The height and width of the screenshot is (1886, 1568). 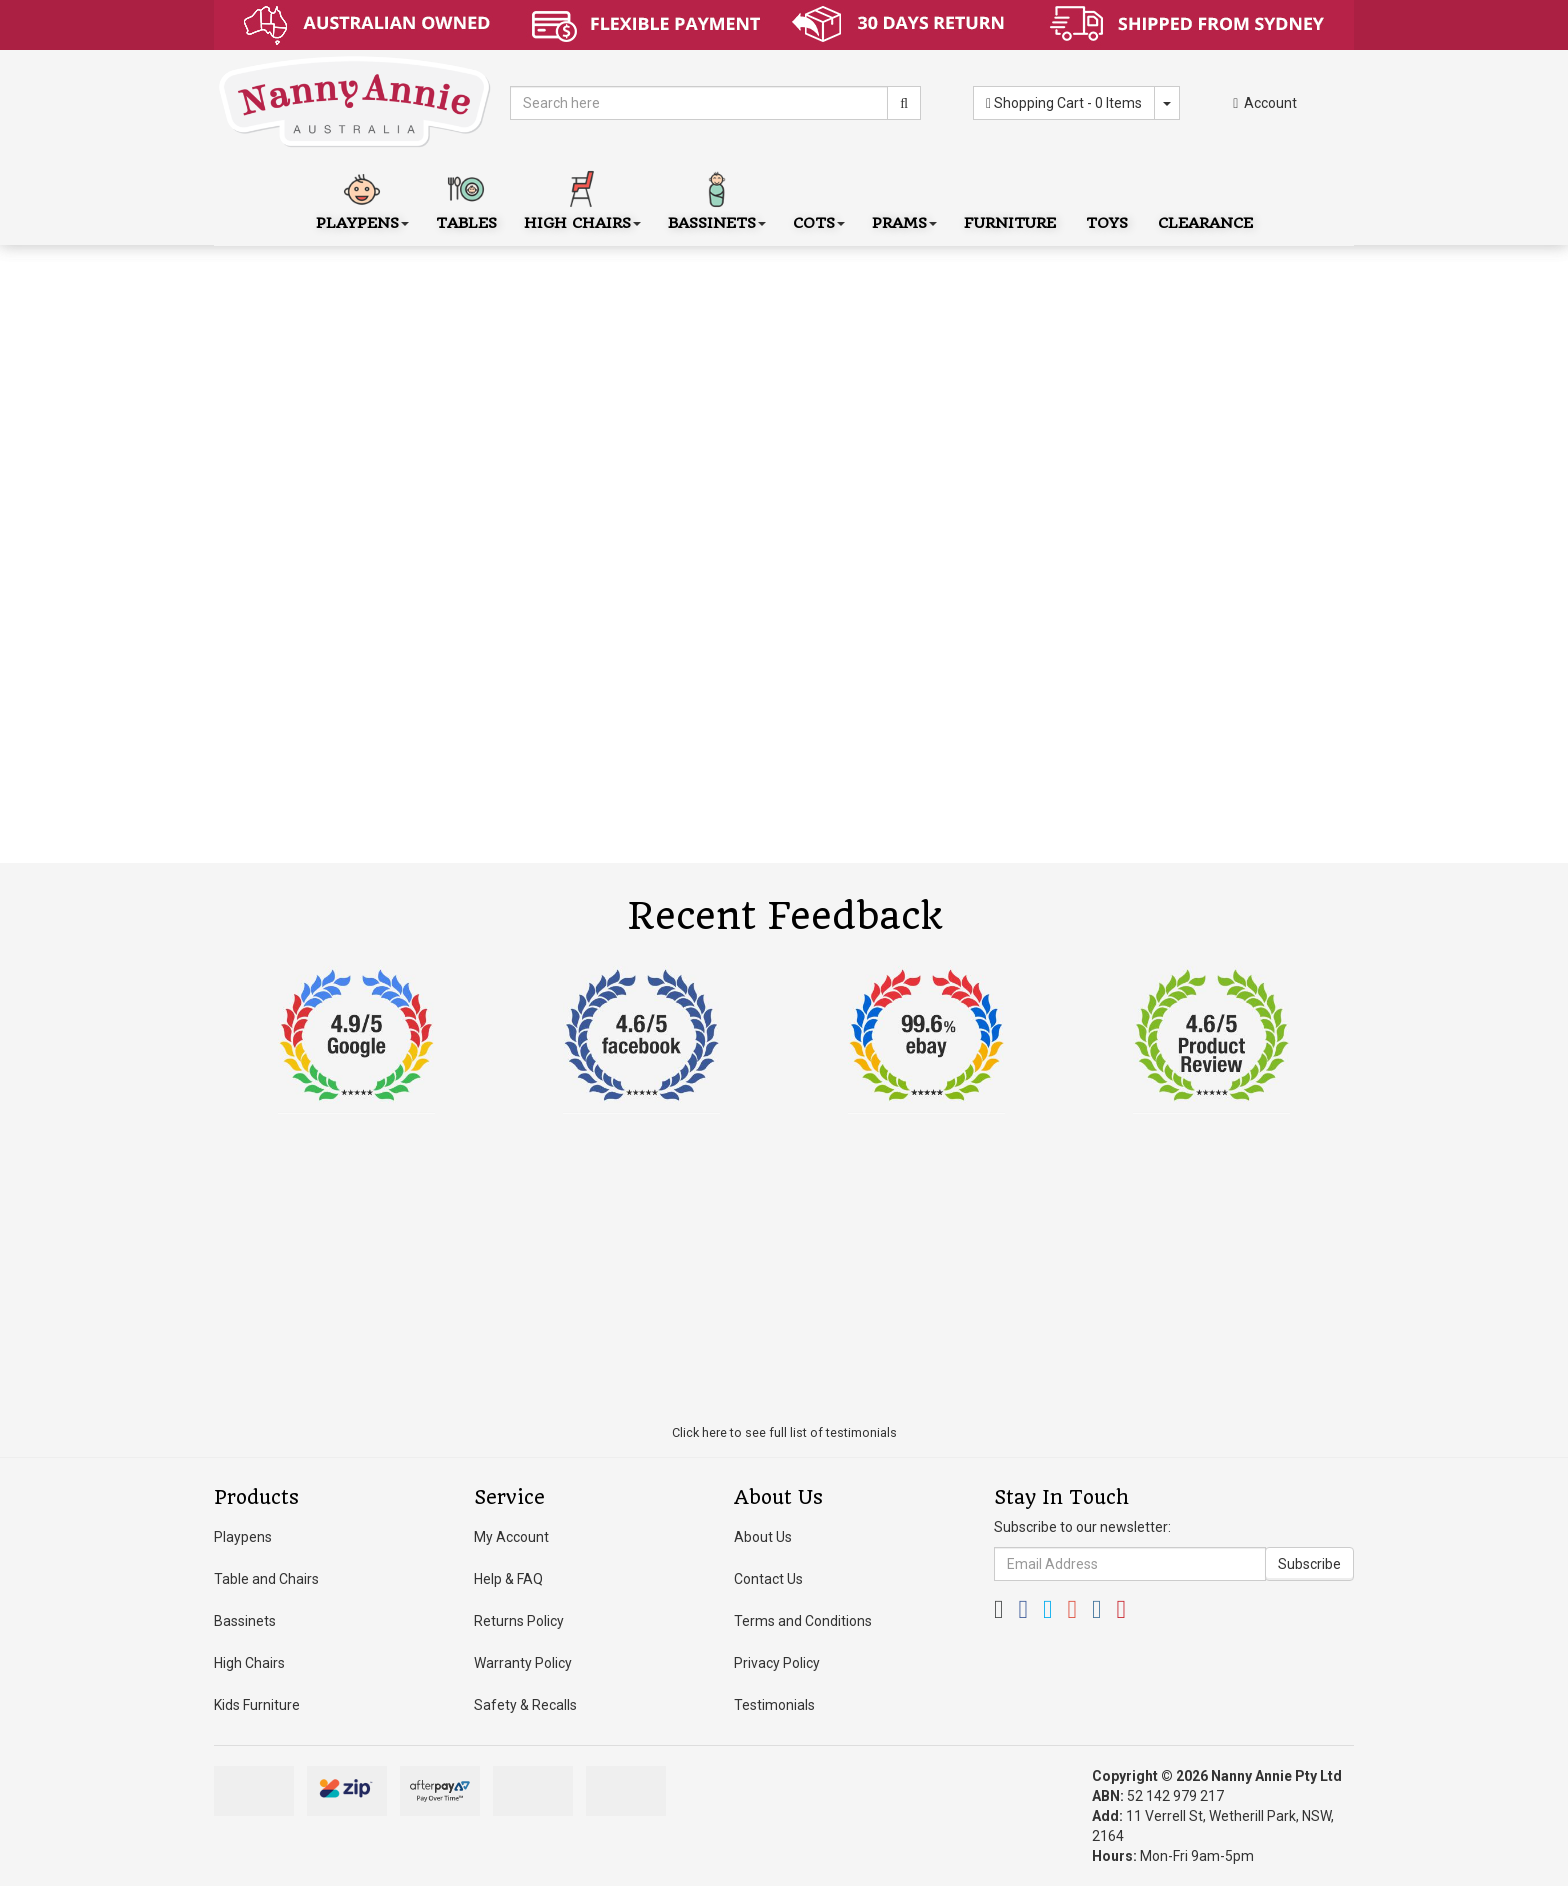 I want to click on Safety & Recalls, so click(x=525, y=1705).